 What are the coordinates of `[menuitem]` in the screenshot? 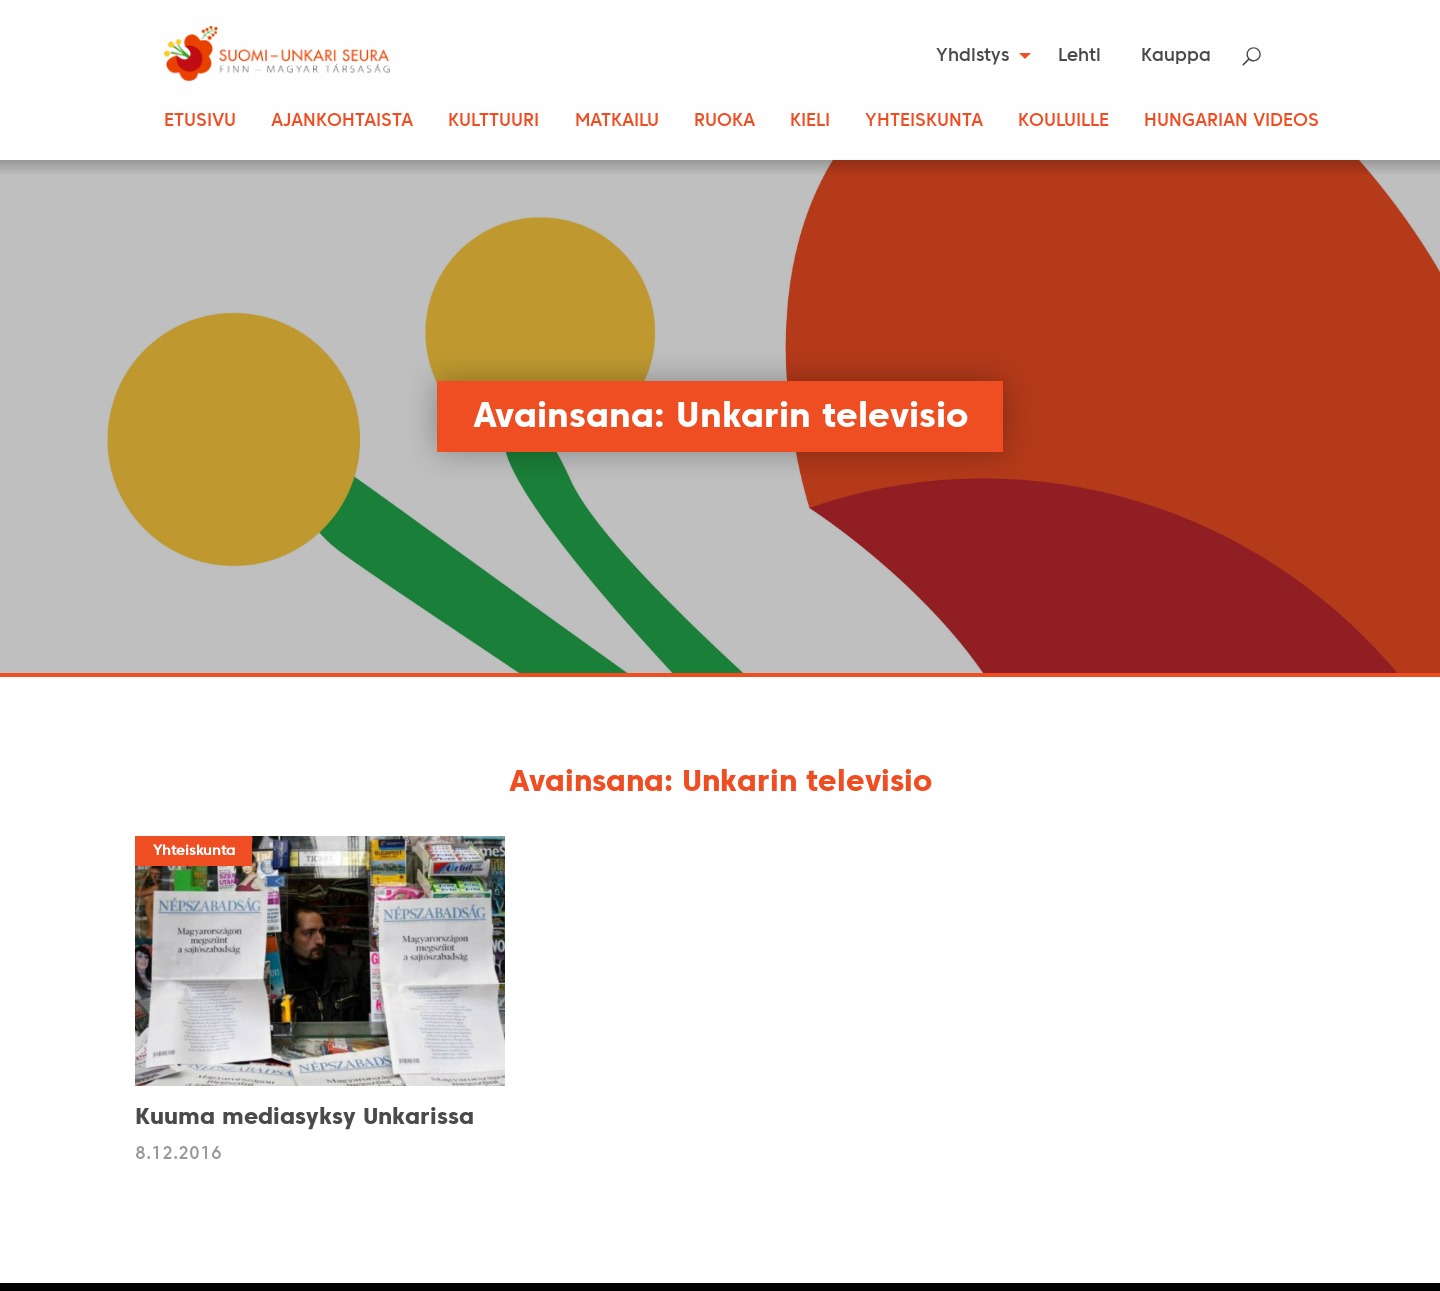 It's located at (977, 56).